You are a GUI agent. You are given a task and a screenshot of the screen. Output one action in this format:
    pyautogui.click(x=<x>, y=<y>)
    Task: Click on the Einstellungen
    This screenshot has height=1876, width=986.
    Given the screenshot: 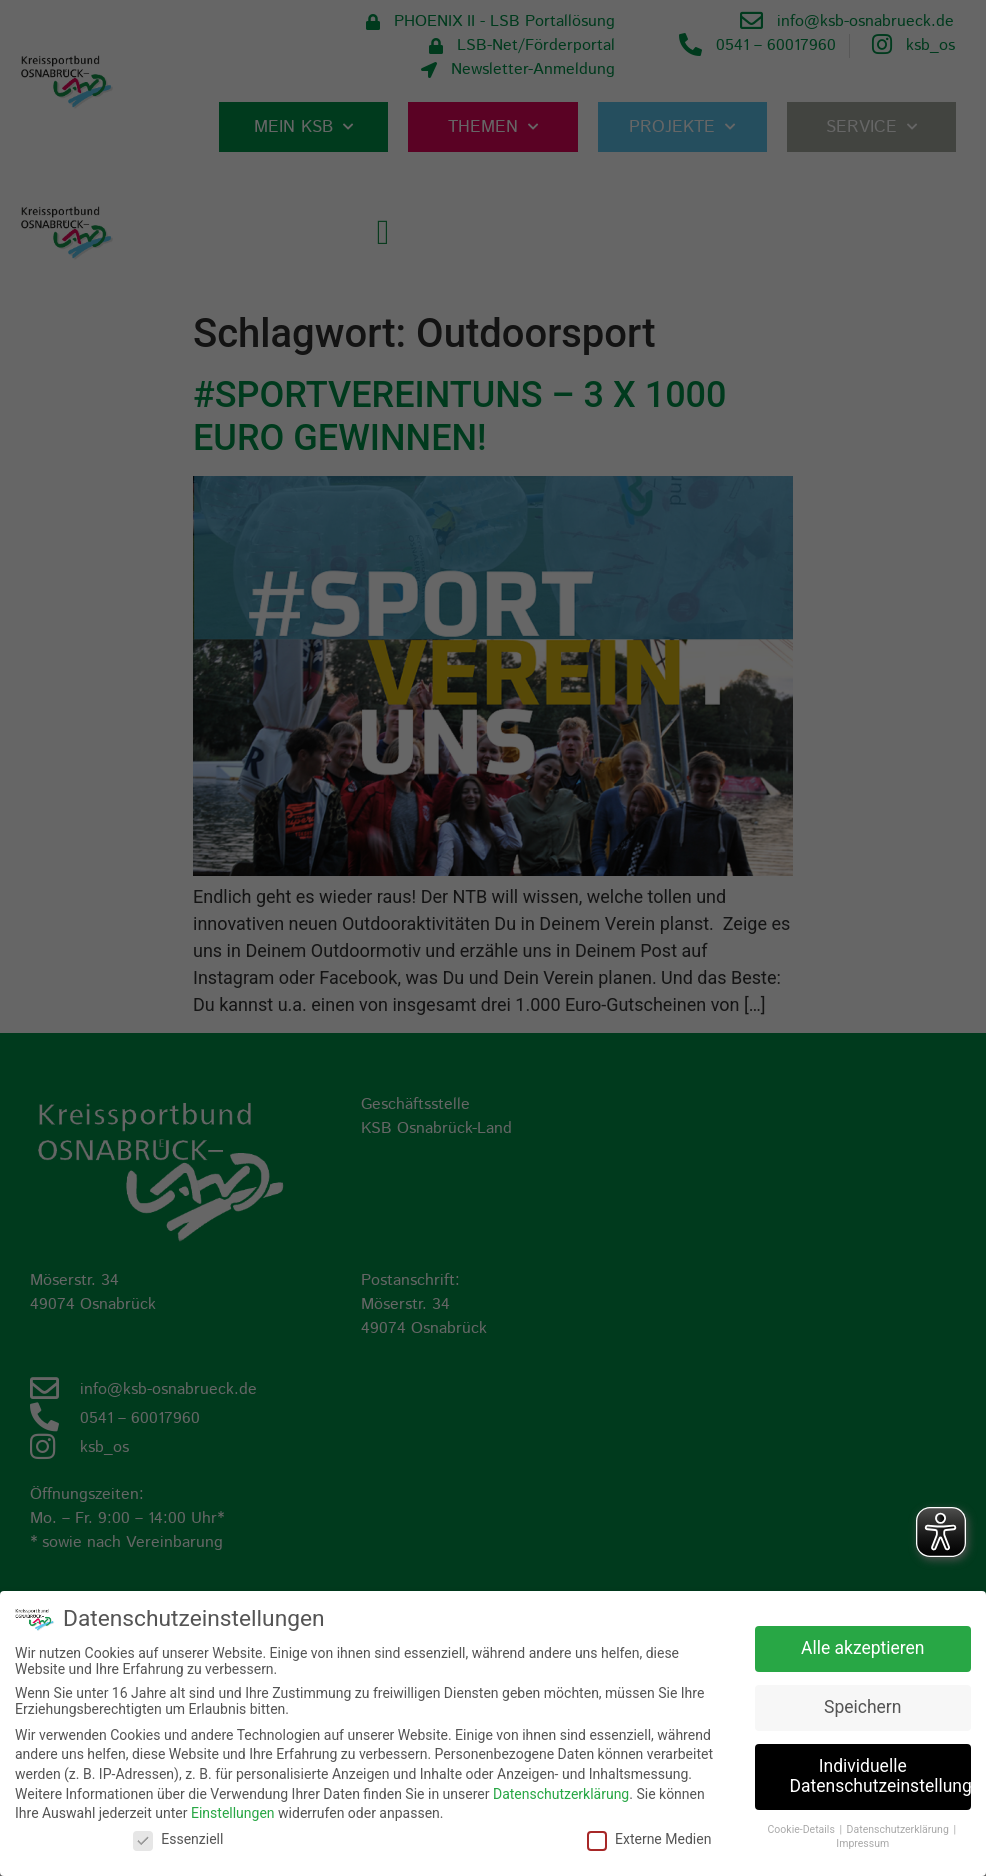 What is the action you would take?
    pyautogui.click(x=233, y=1812)
    